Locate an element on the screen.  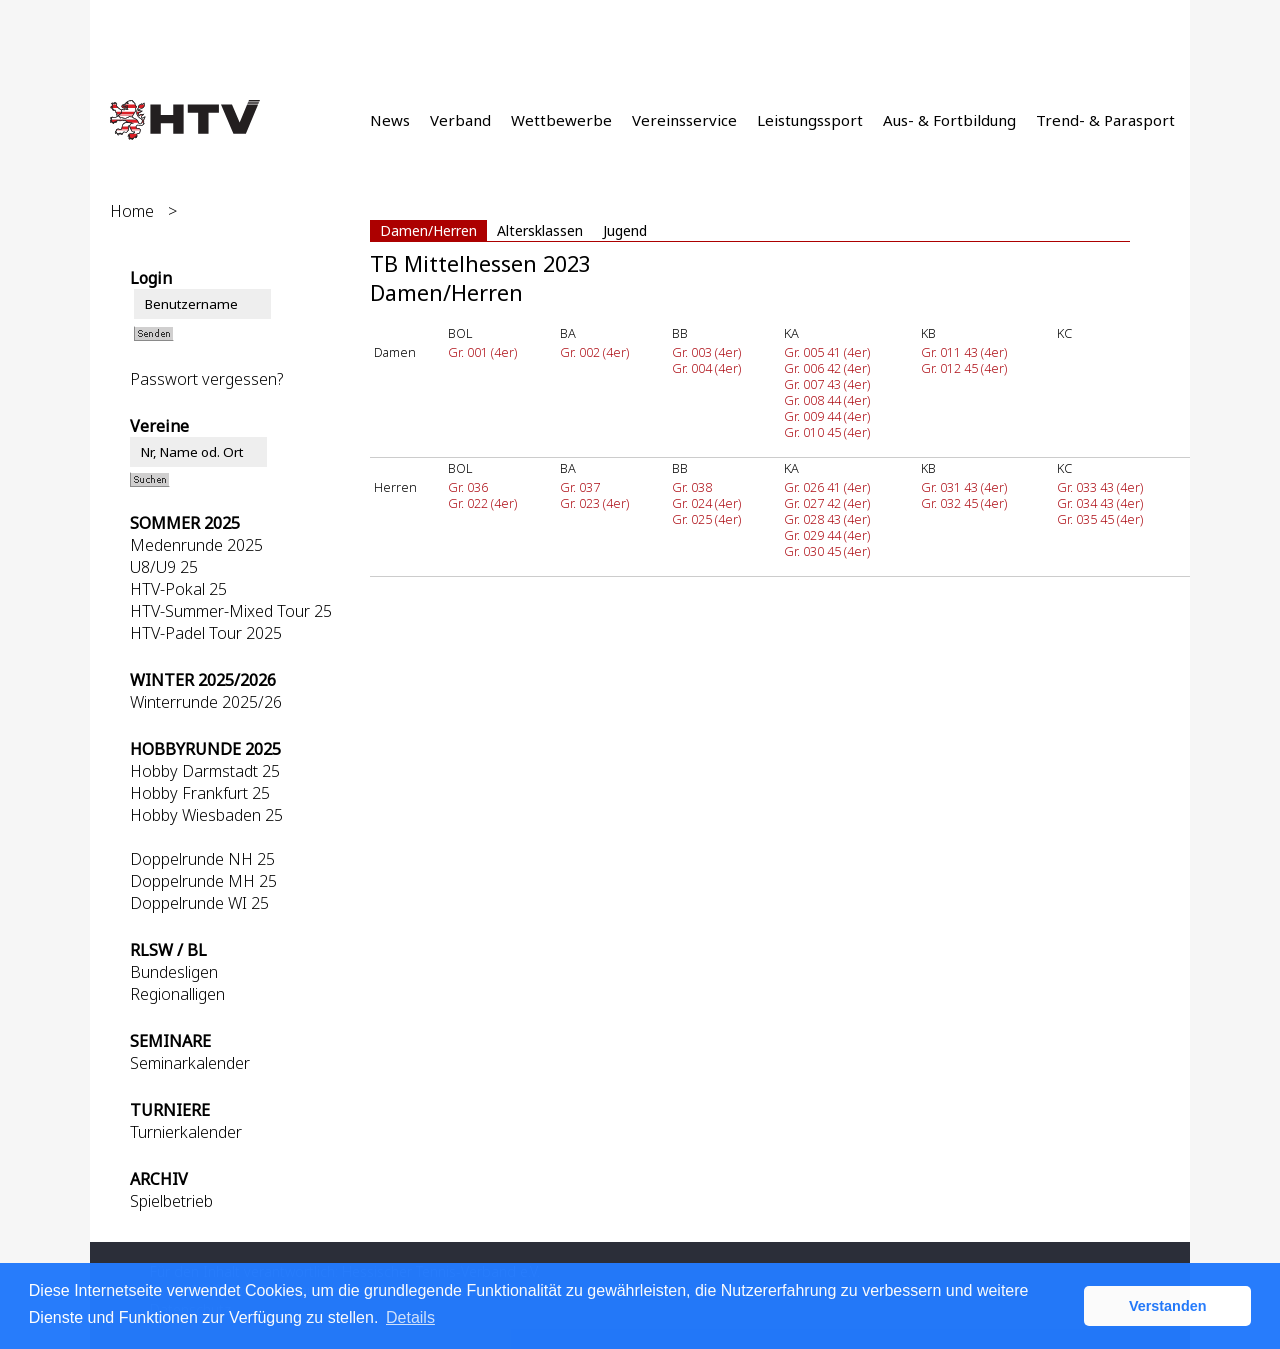
Spielbetrieb is located at coordinates (171, 1201).